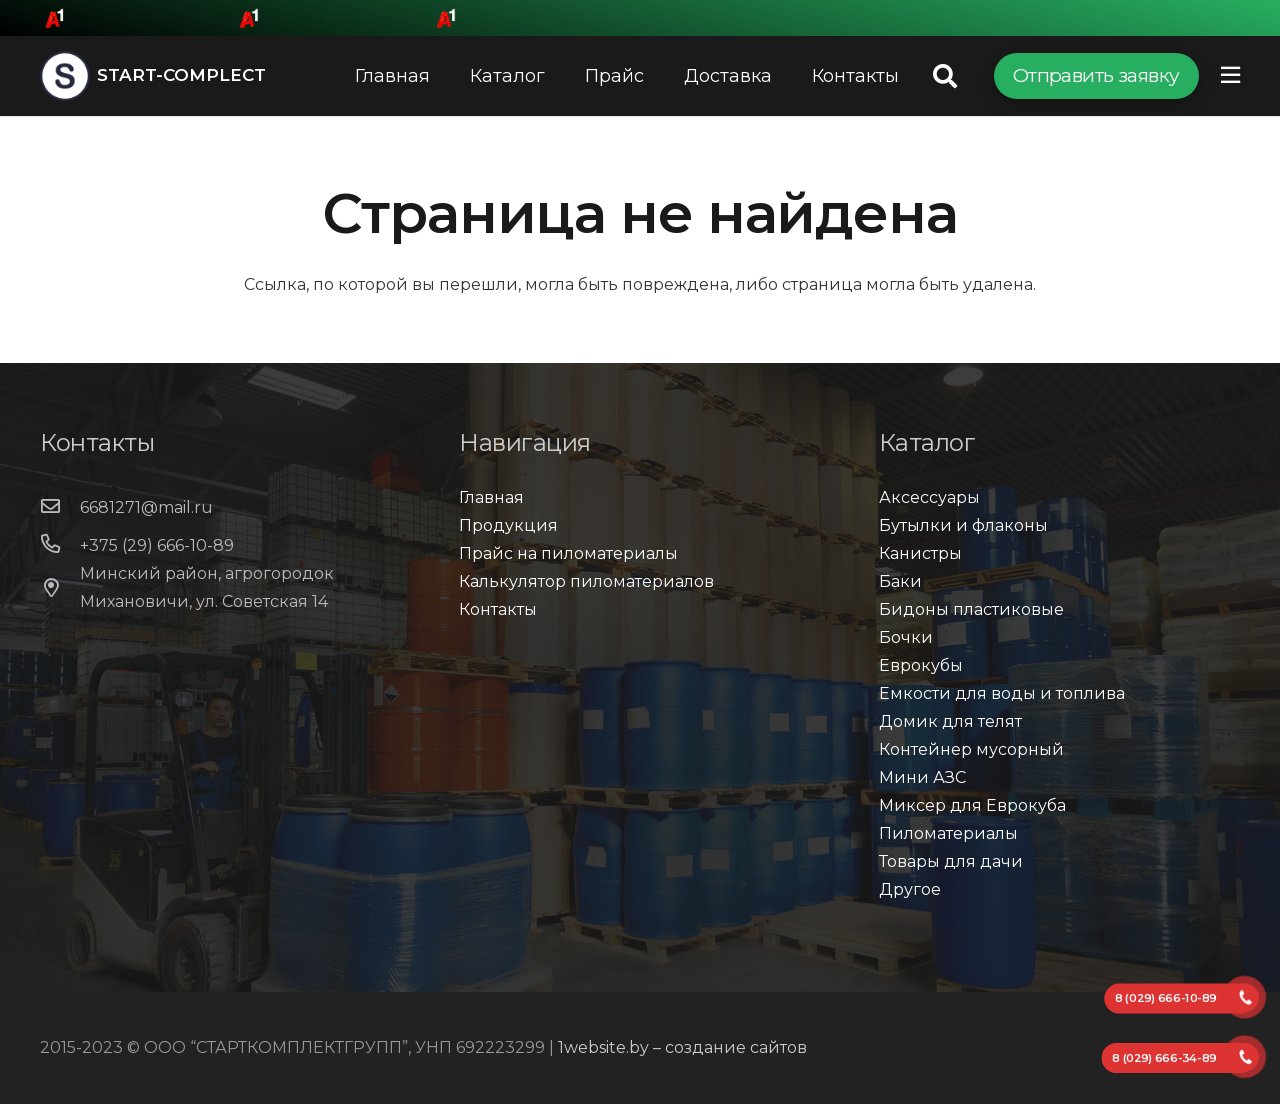 The height and width of the screenshot is (1104, 1280). Describe the element at coordinates (906, 637) in the screenshot. I see `Бочки` at that location.